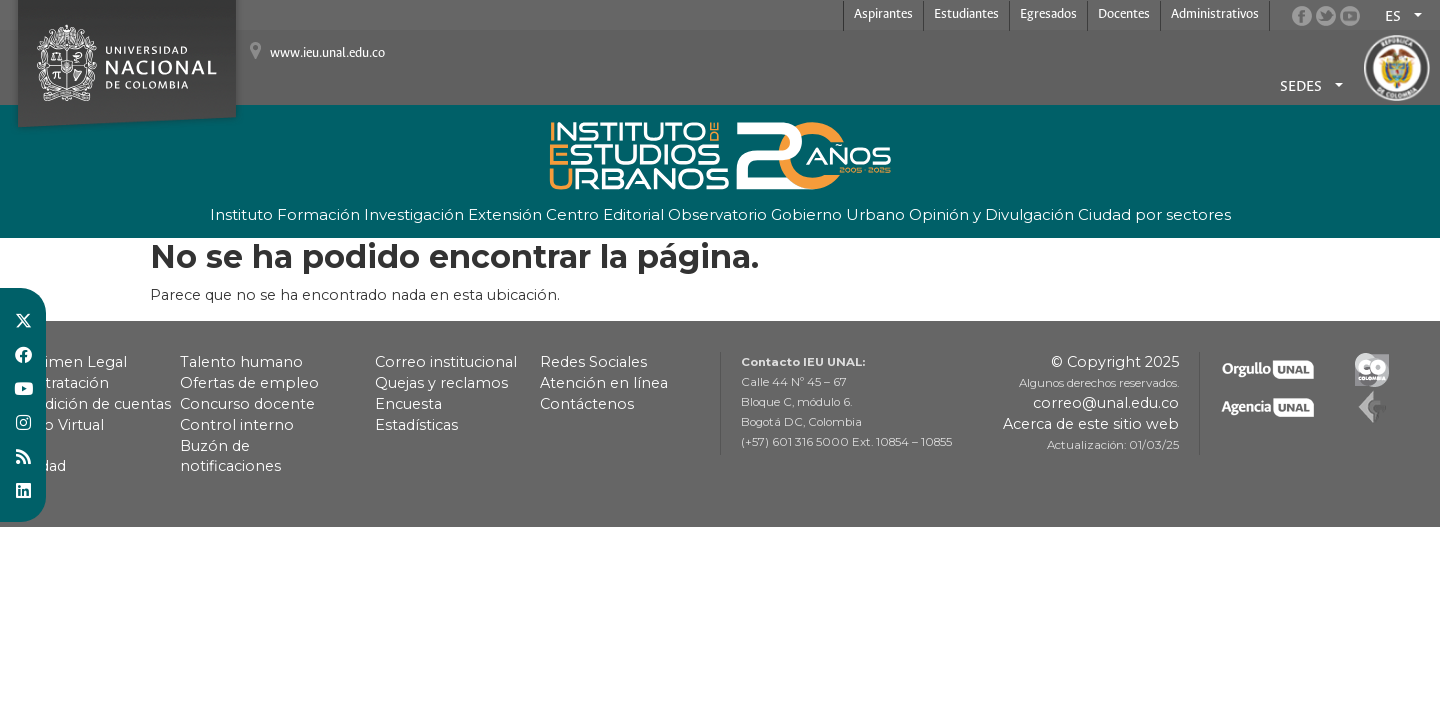 The height and width of the screenshot is (720, 1440). What do you see at coordinates (1048, 14) in the screenshot?
I see `Egresados` at bounding box center [1048, 14].